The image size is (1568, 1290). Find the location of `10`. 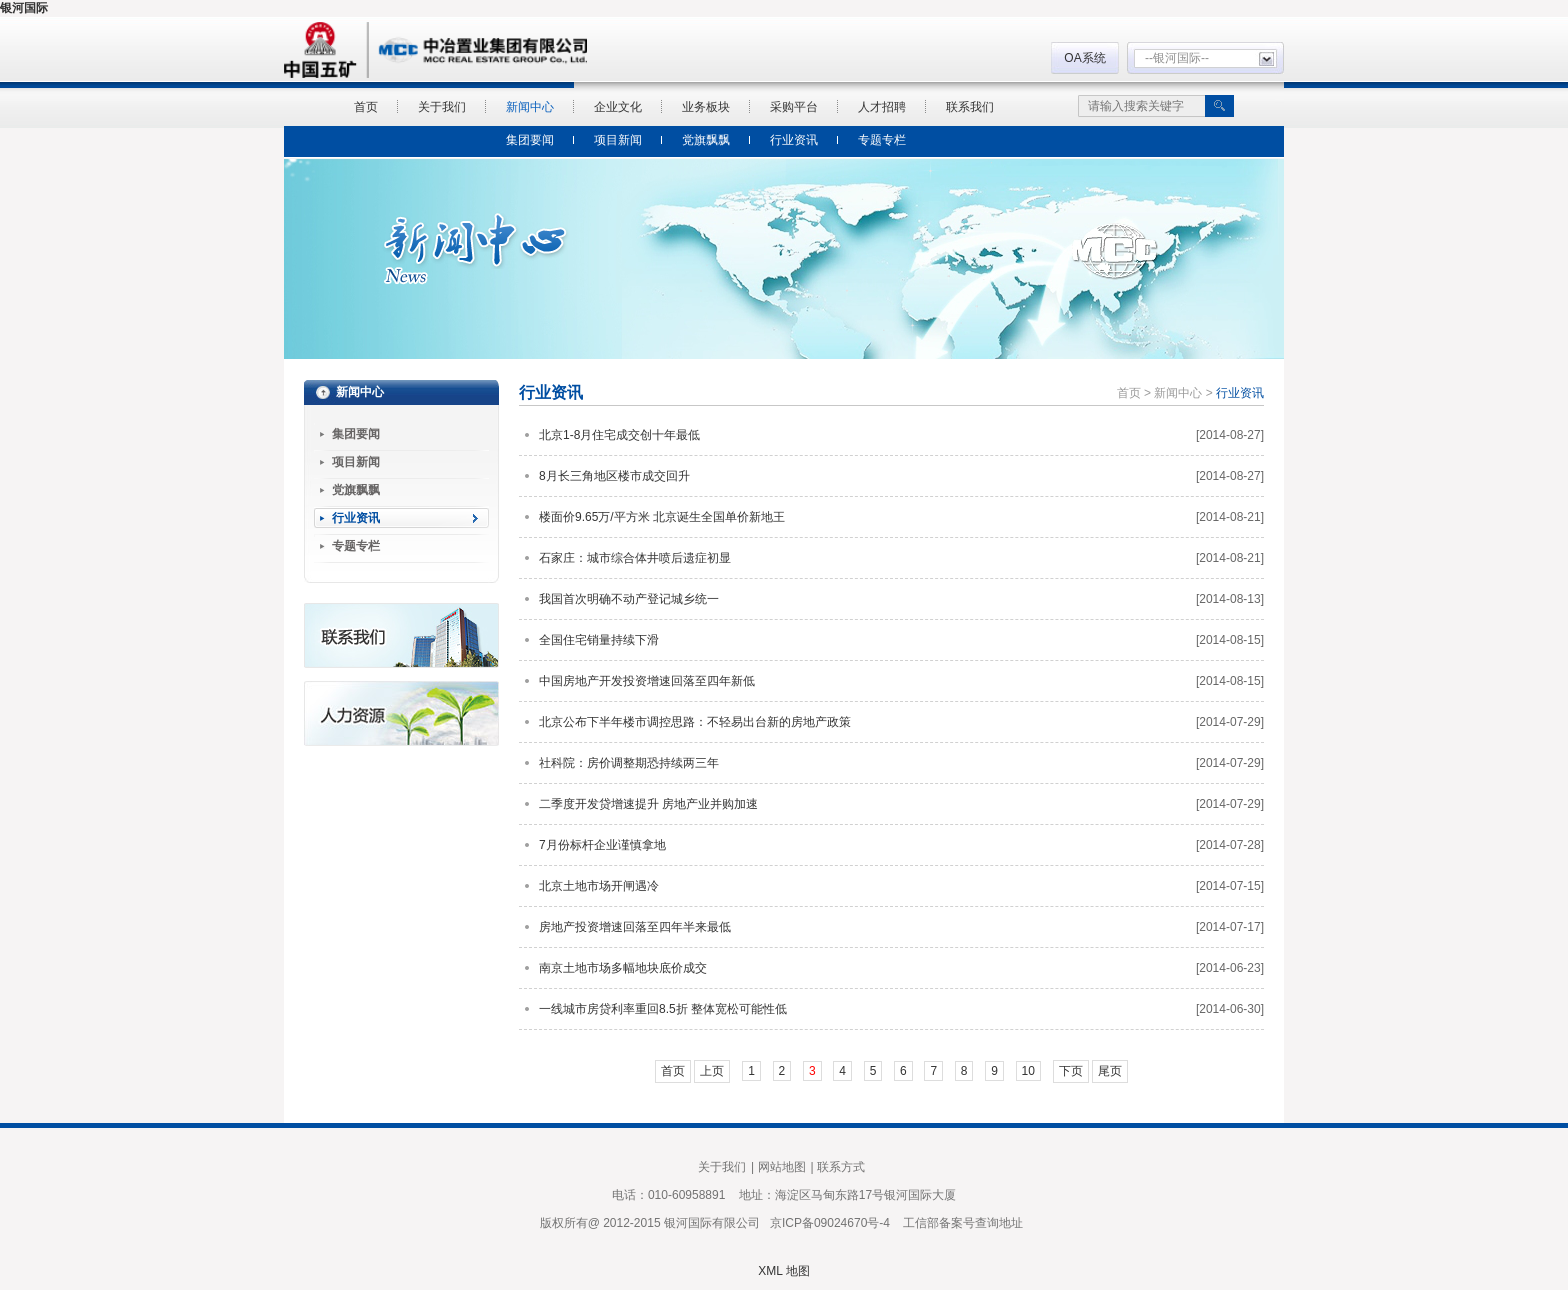

10 is located at coordinates (1028, 1071).